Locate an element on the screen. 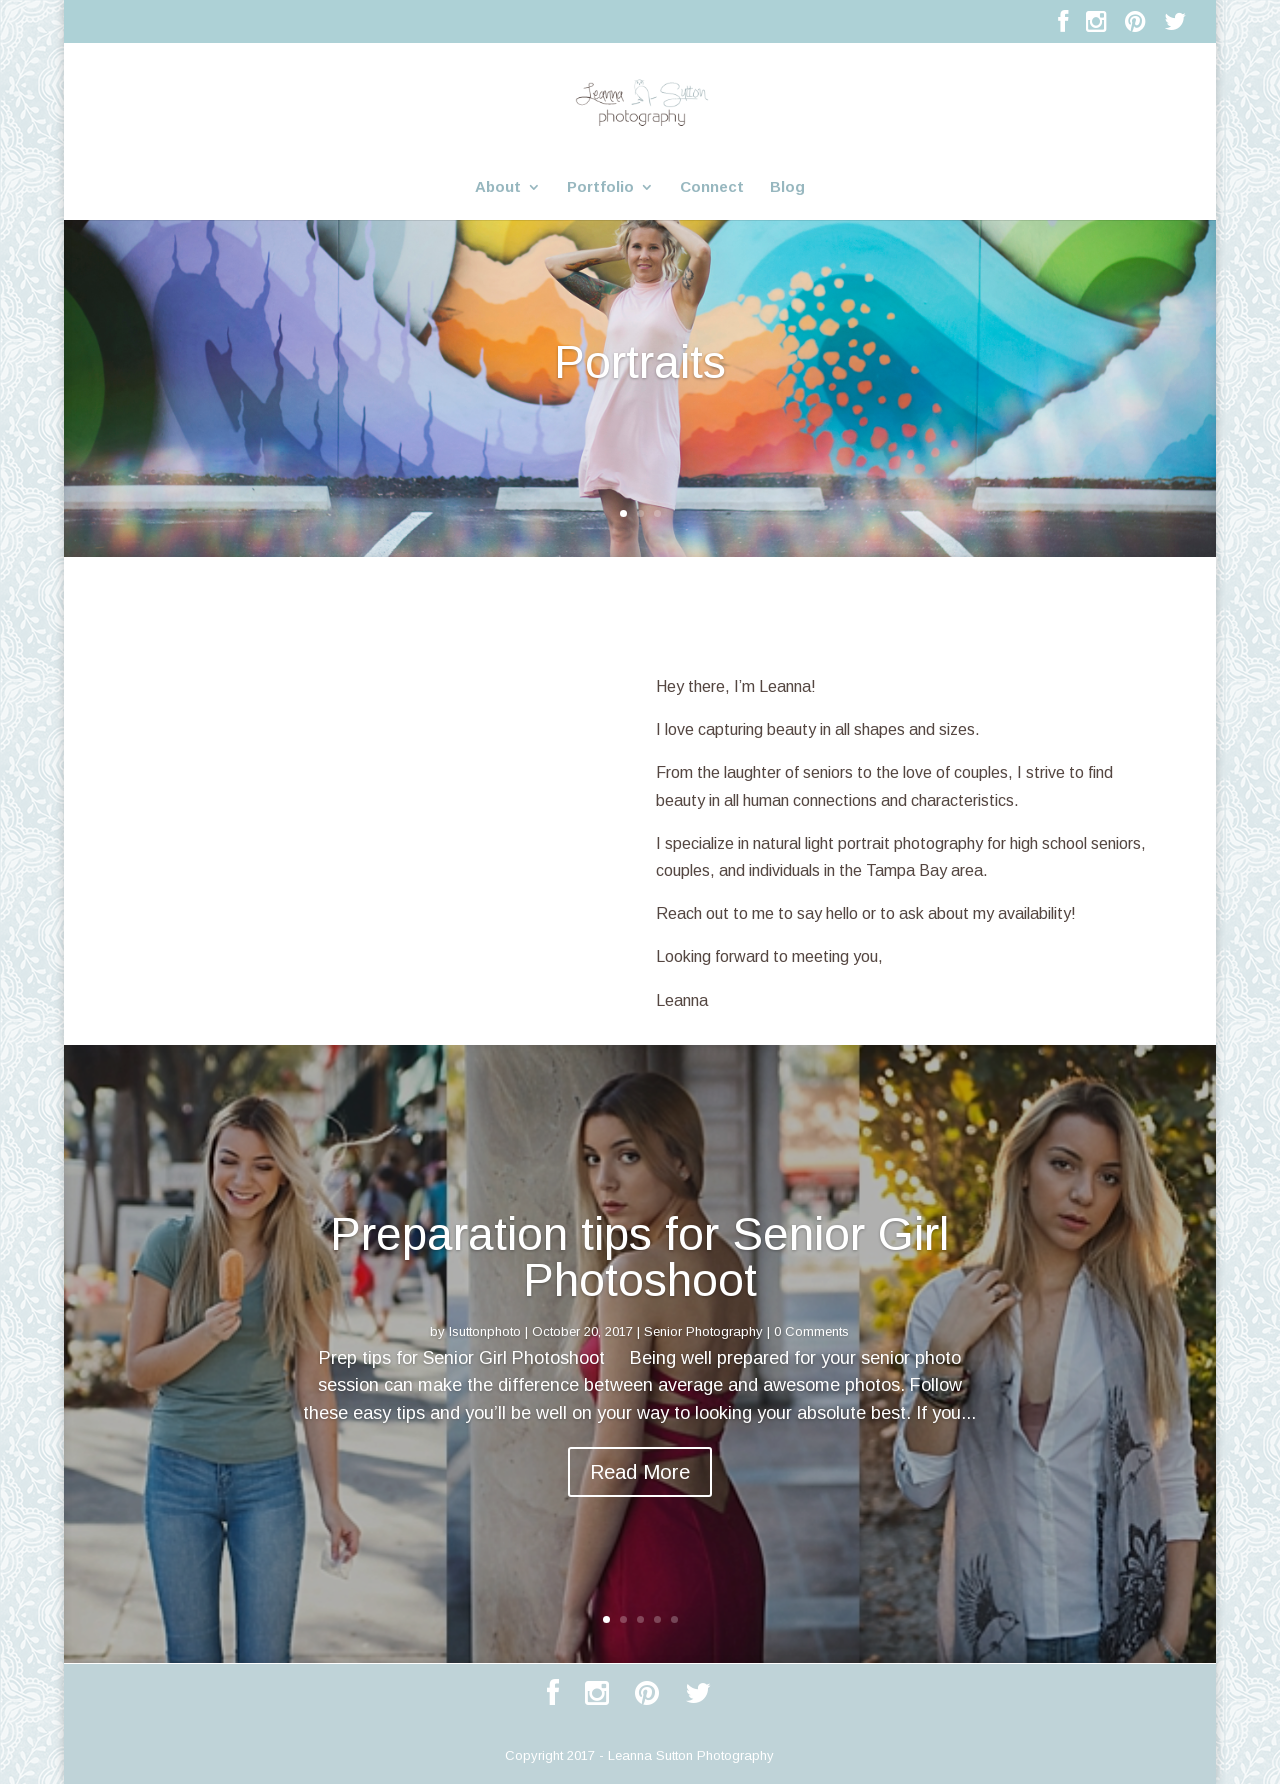  Read More is located at coordinates (640, 1472).